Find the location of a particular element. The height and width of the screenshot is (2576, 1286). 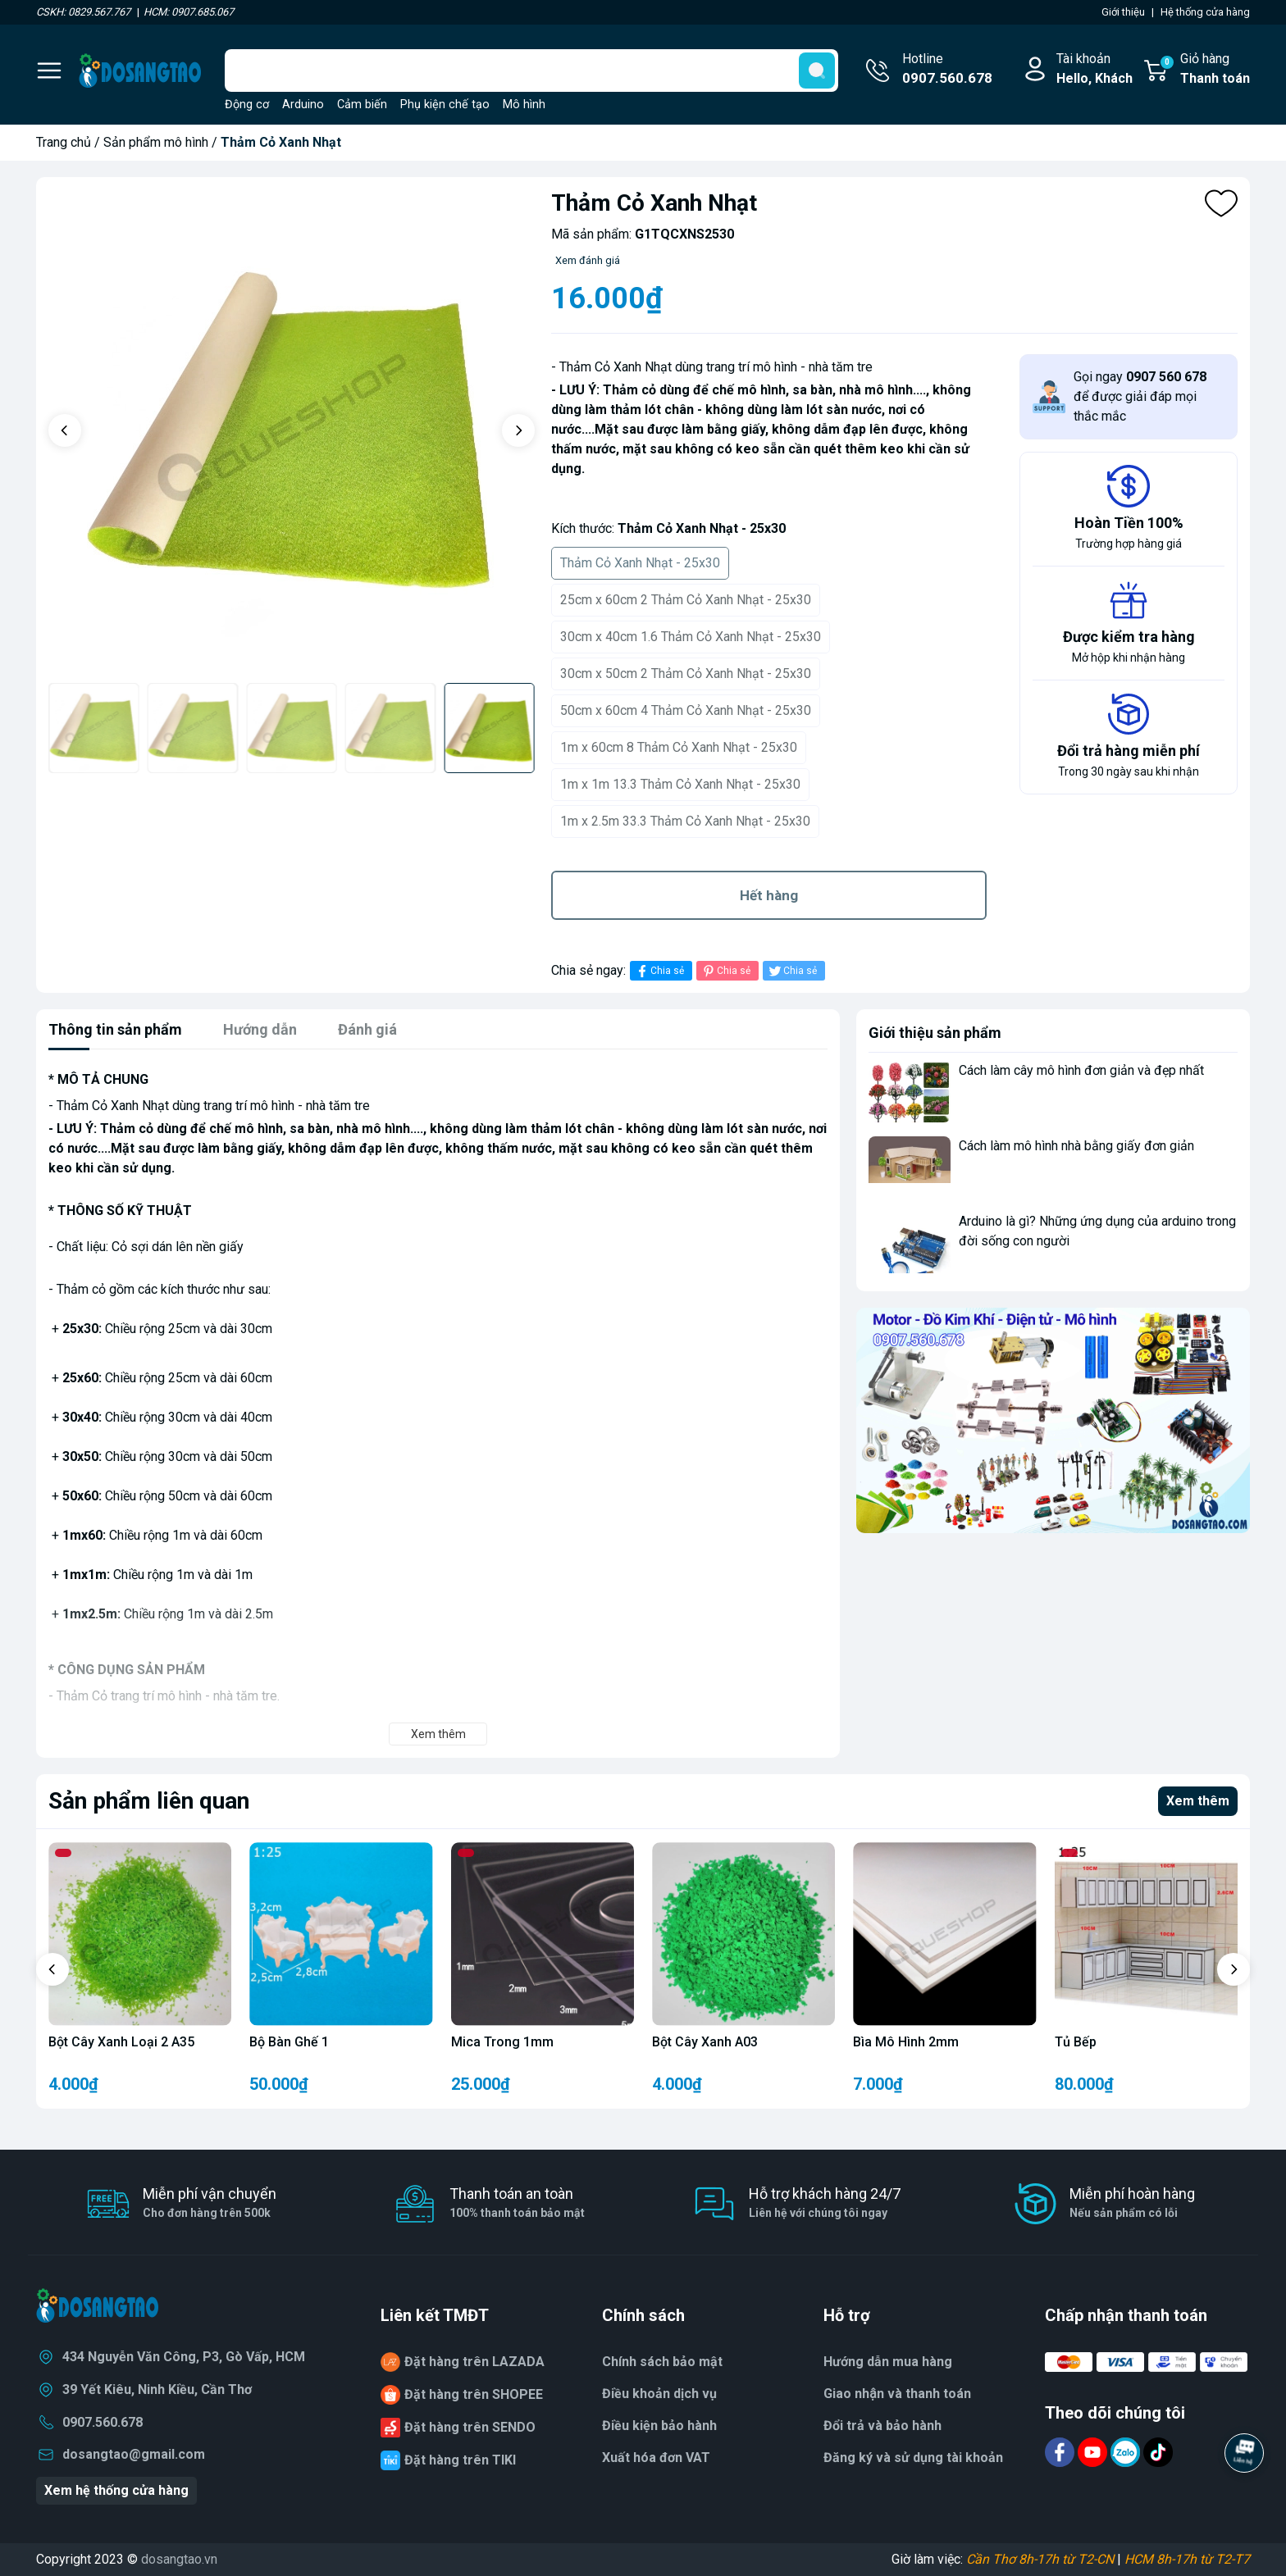

Đăng ký và sử dụng tài khoản is located at coordinates (913, 2457).